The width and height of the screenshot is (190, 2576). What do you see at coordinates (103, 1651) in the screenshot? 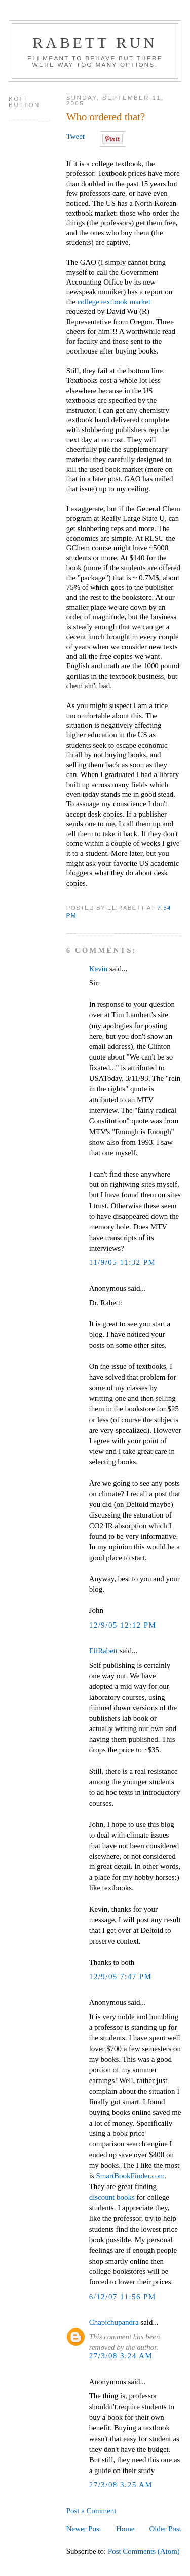
I see `EliRabett` at bounding box center [103, 1651].